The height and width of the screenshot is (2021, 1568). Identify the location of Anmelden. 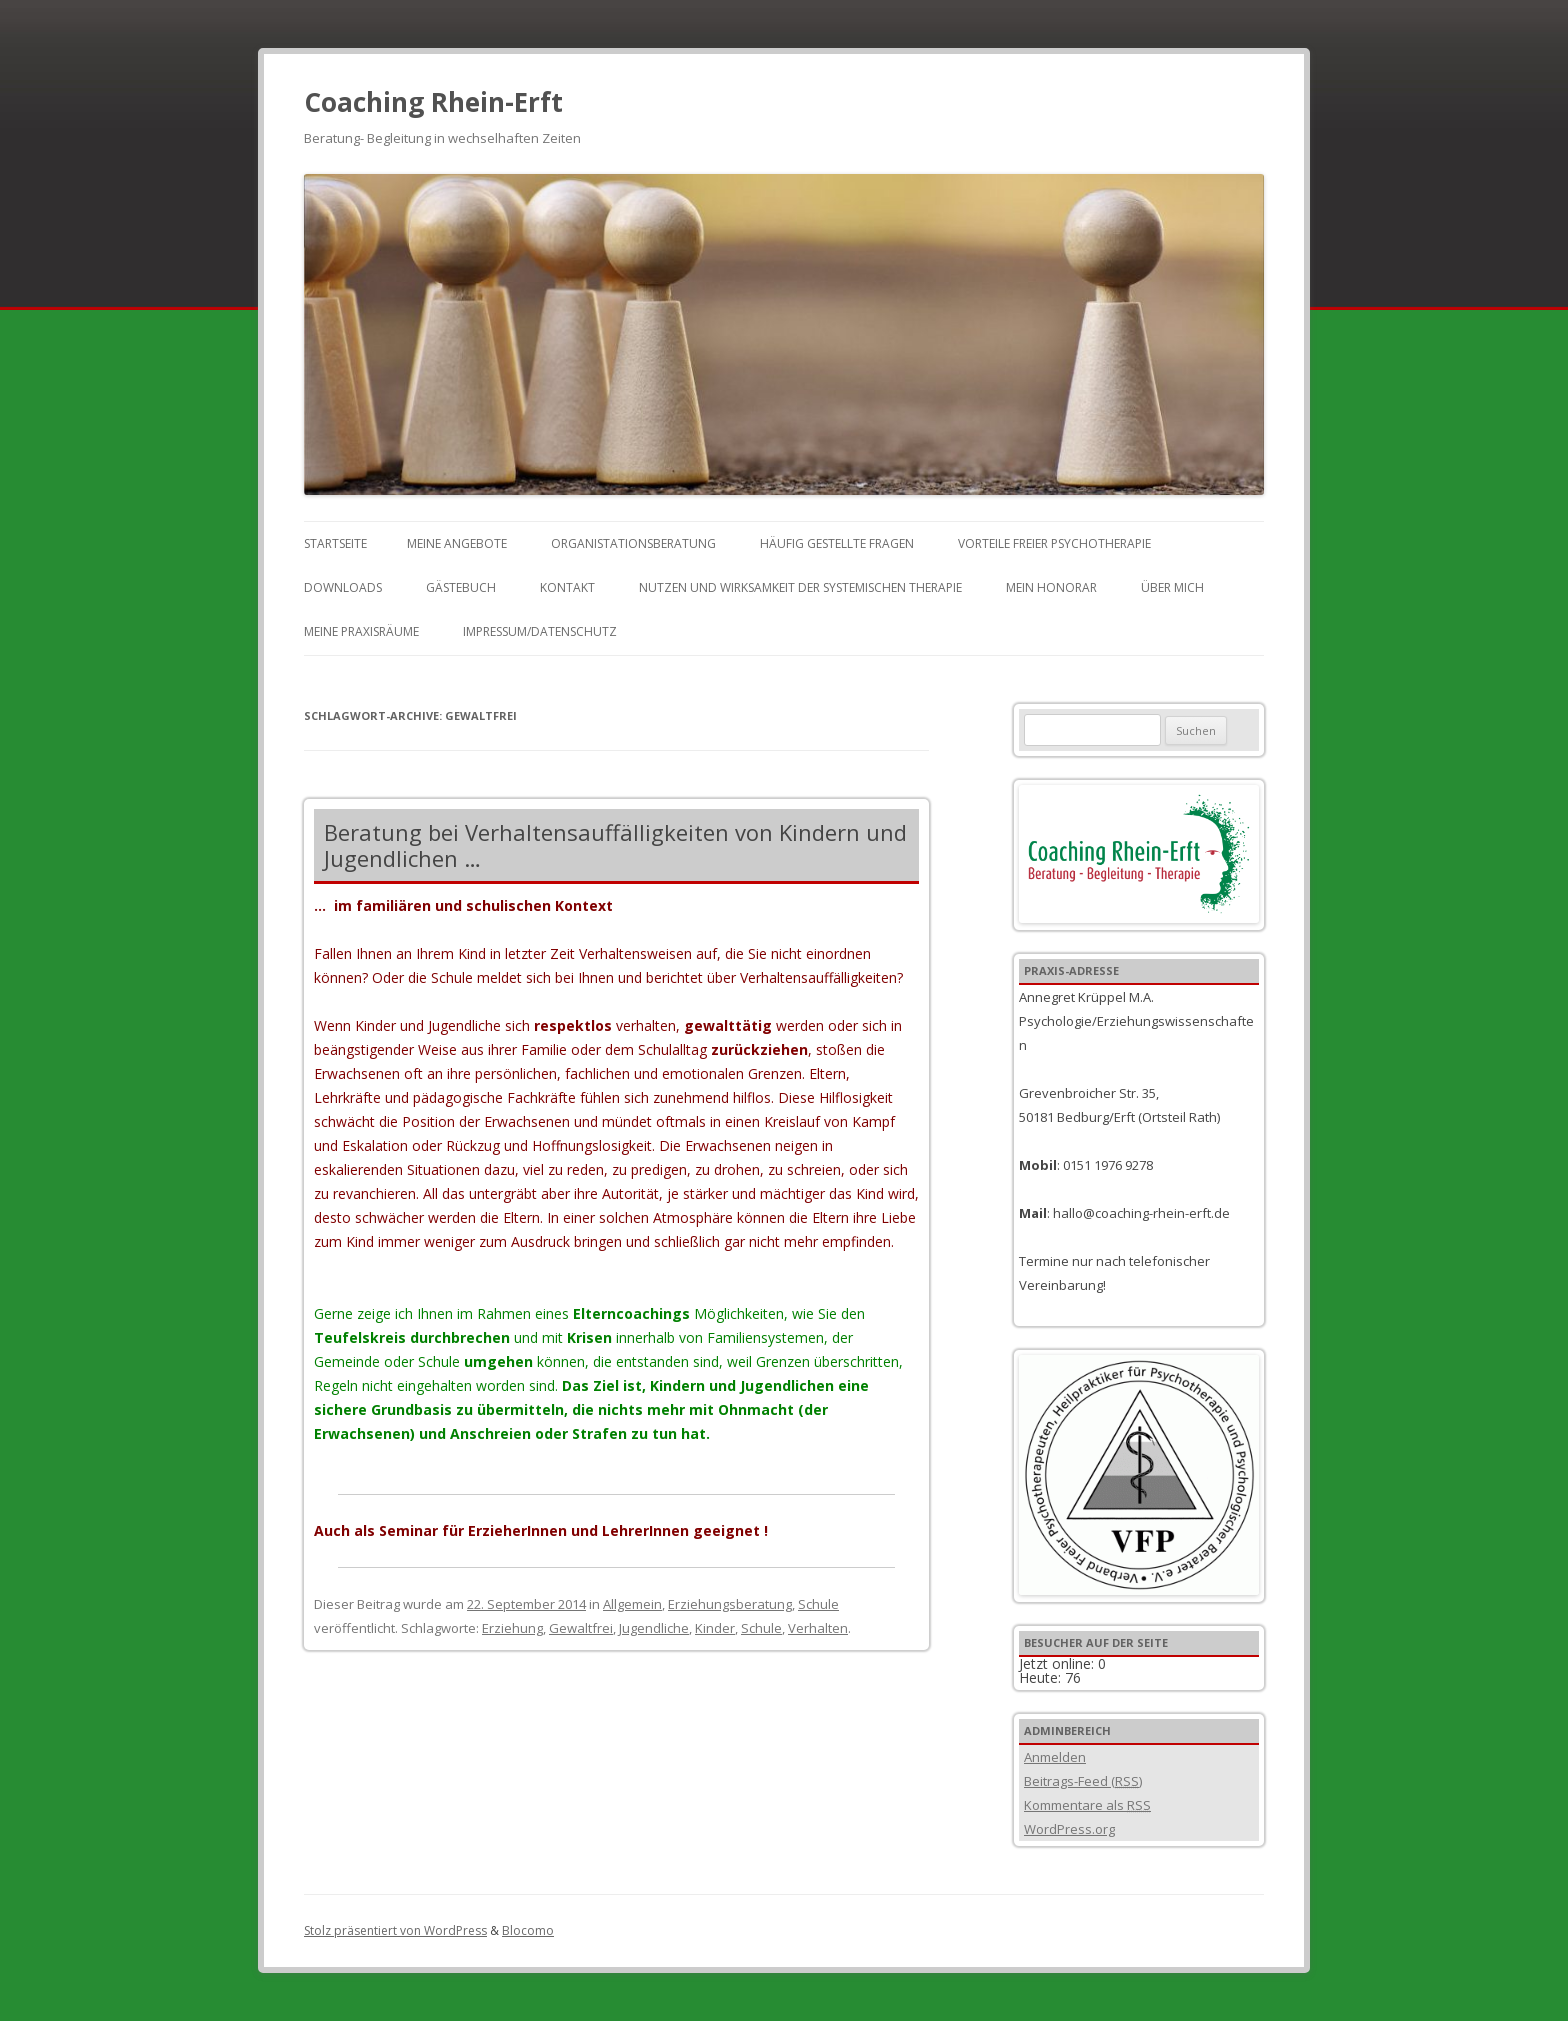
(1055, 1757).